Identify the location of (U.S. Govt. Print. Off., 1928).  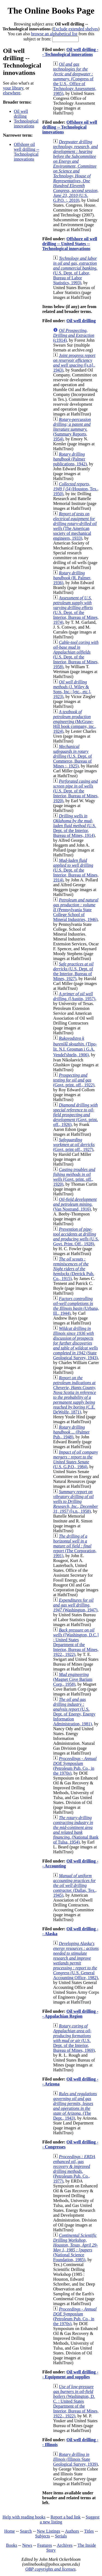
(76, 1236).